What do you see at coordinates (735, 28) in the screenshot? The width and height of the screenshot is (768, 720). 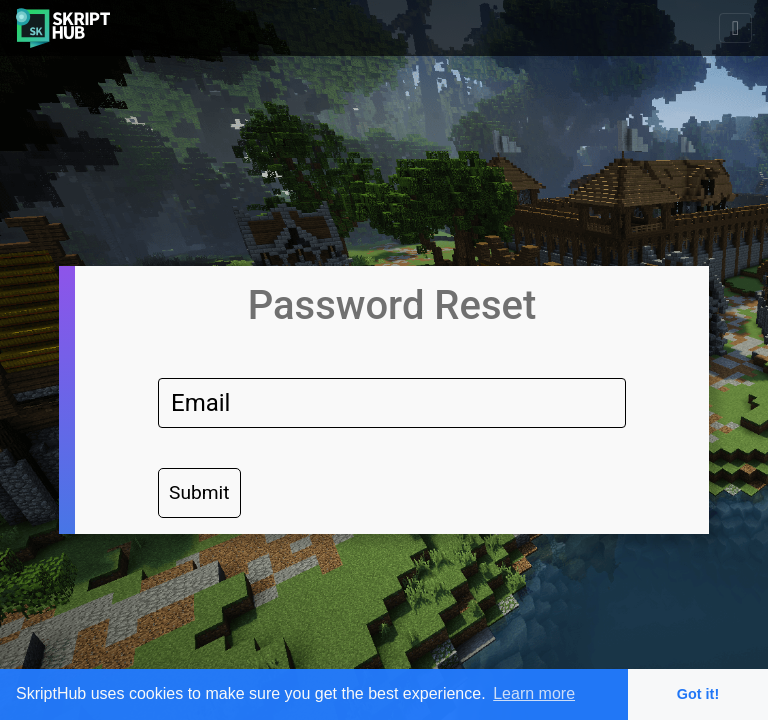 I see `[Toggle navigation]` at bounding box center [735, 28].